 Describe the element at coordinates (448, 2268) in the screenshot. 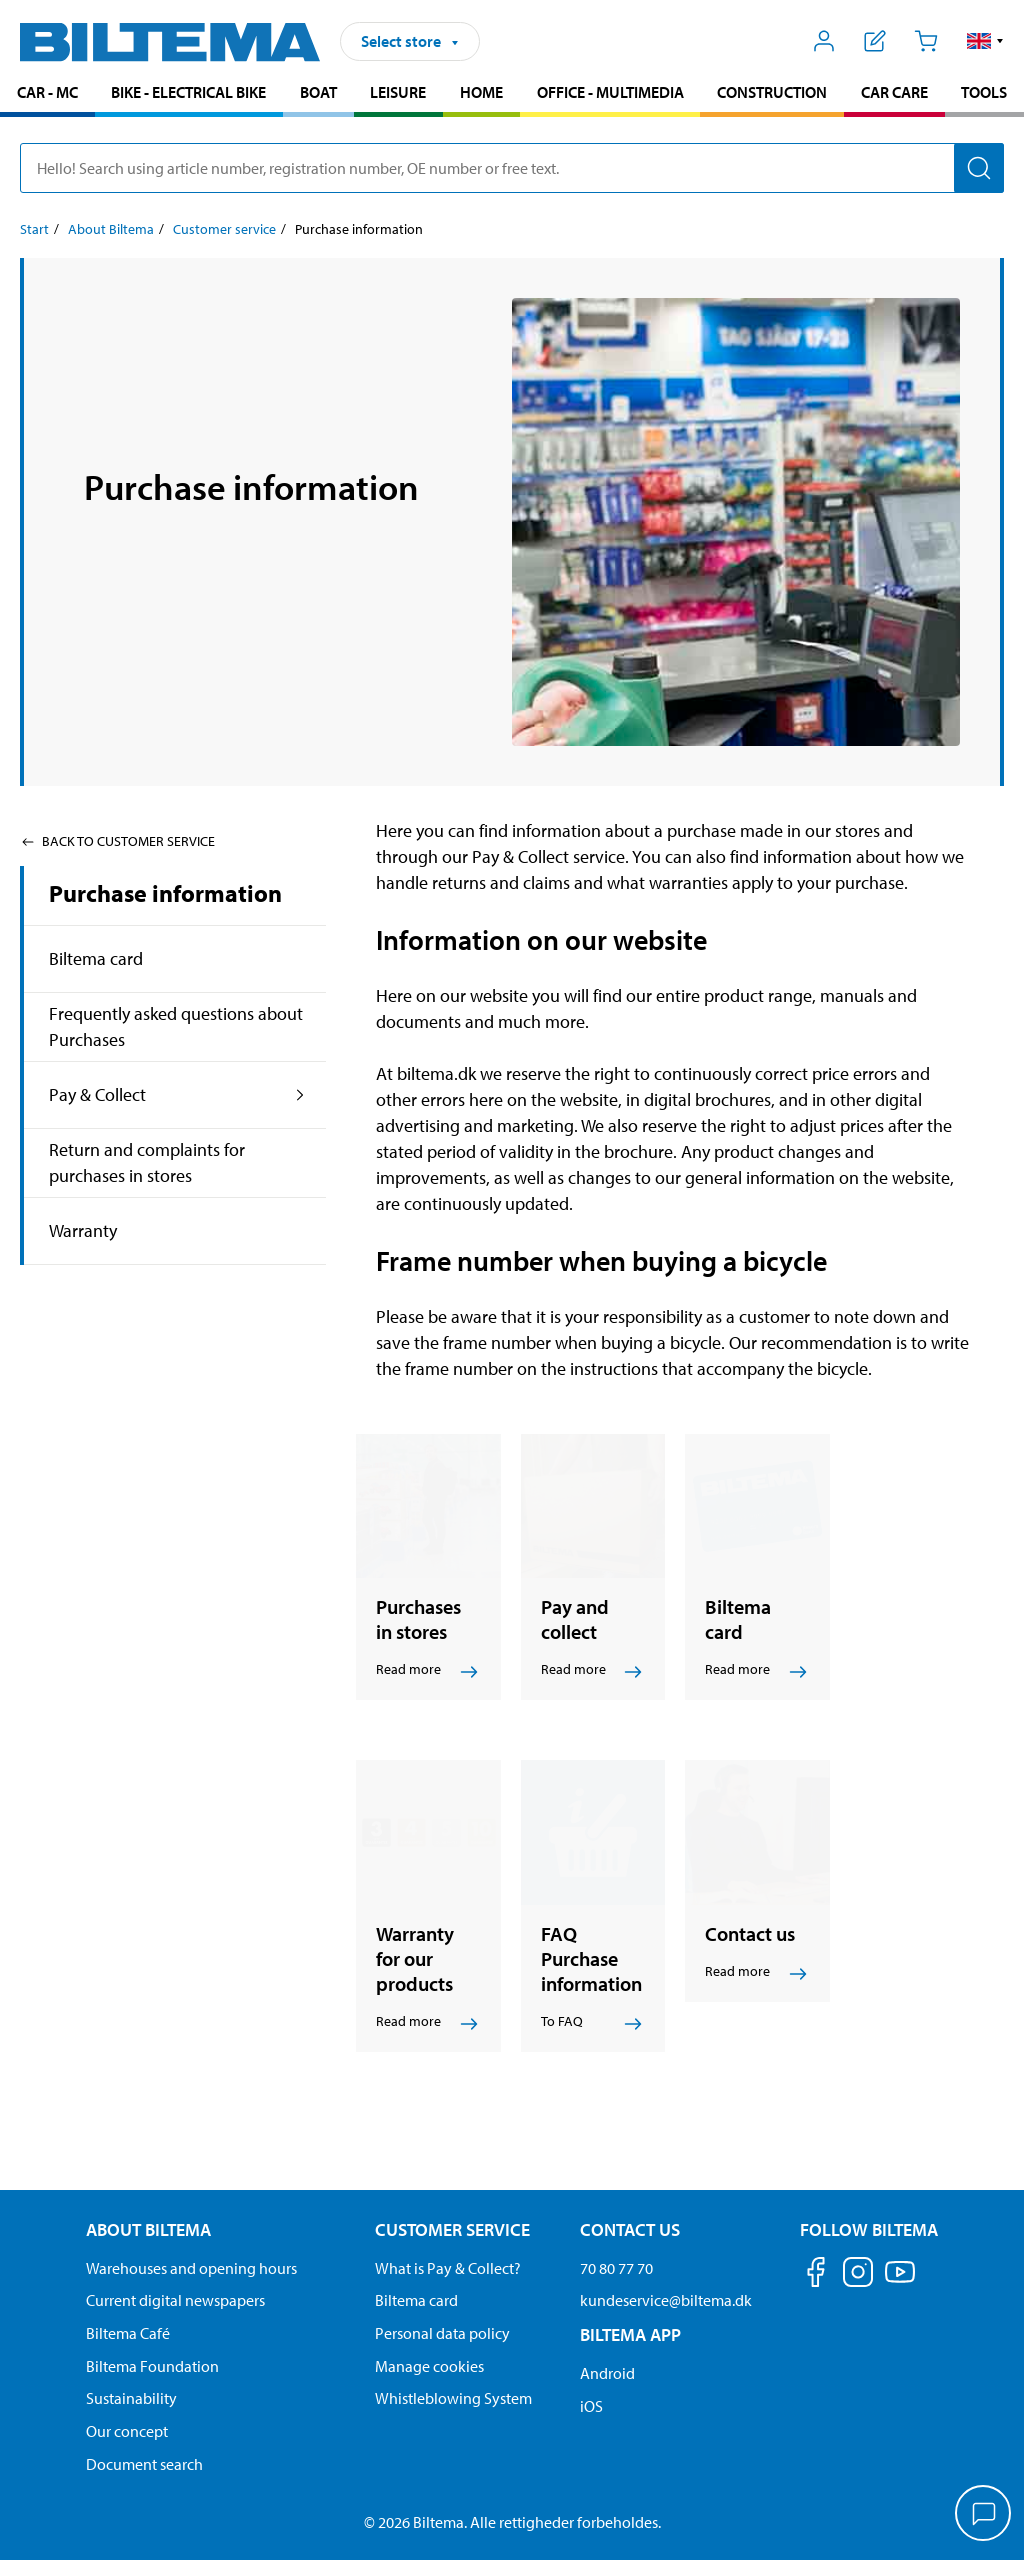

I see `What is Pay & Collect? [Read more about Pay & Collect]` at that location.